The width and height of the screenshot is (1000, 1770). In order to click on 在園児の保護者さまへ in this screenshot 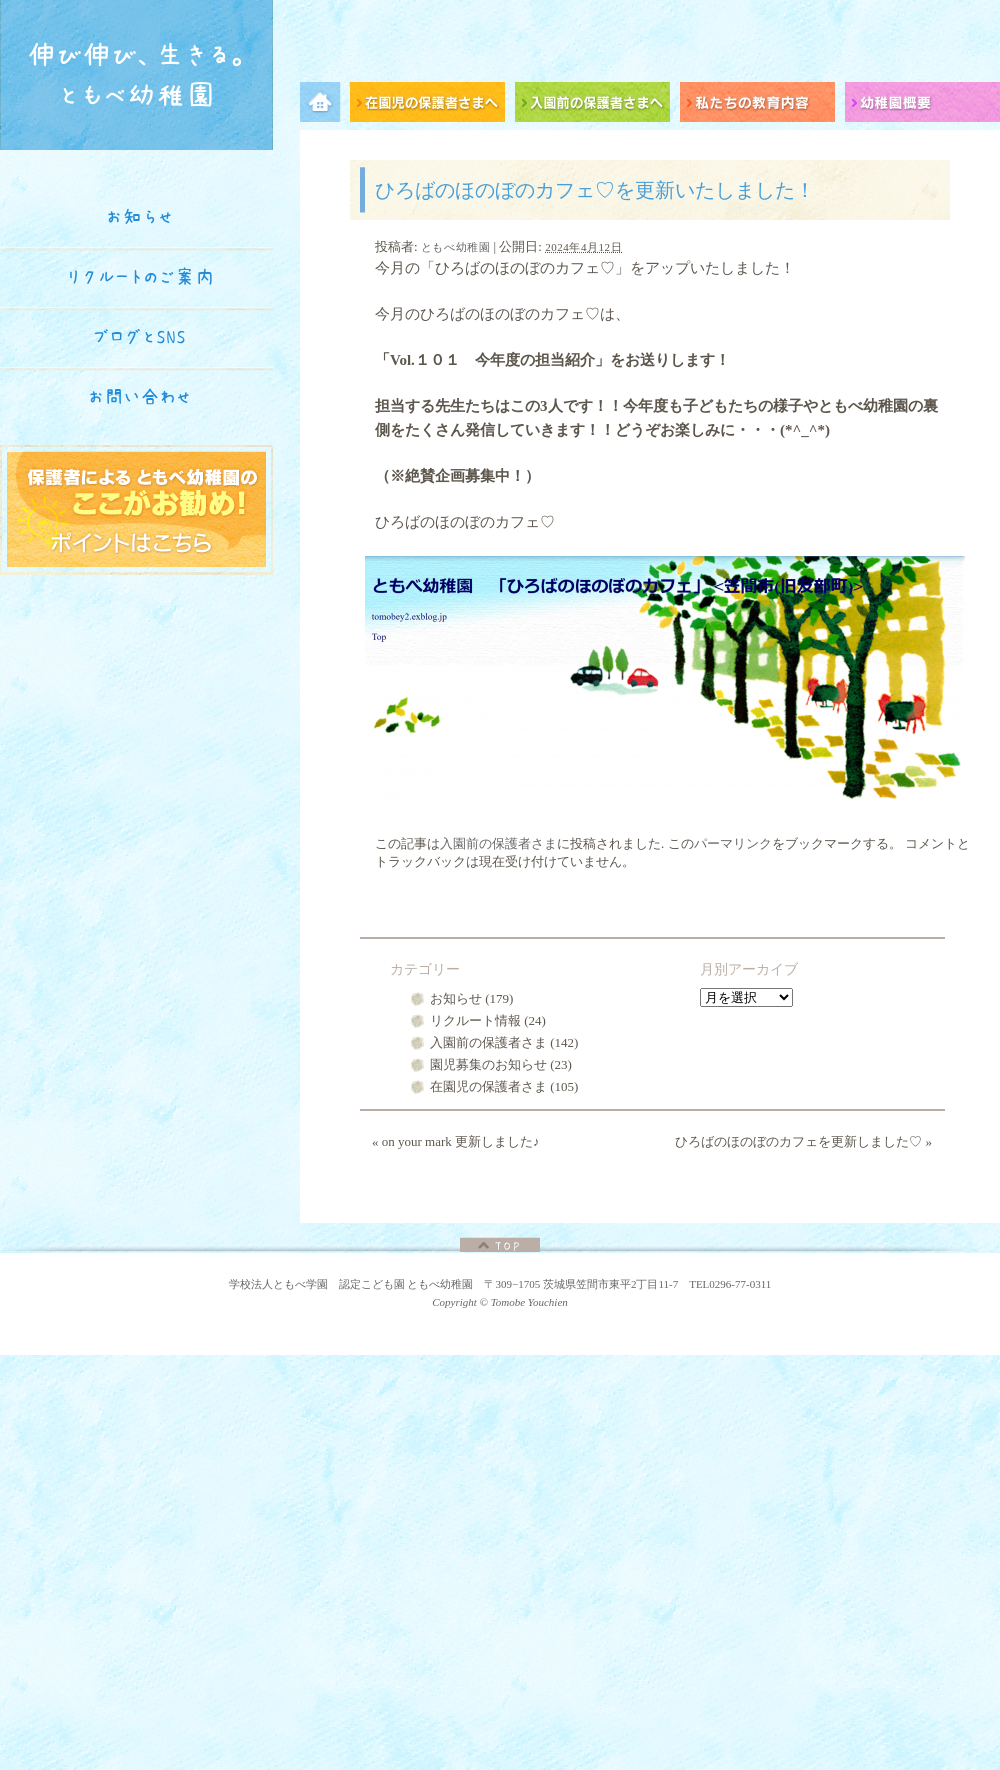, I will do `click(432, 105)`.